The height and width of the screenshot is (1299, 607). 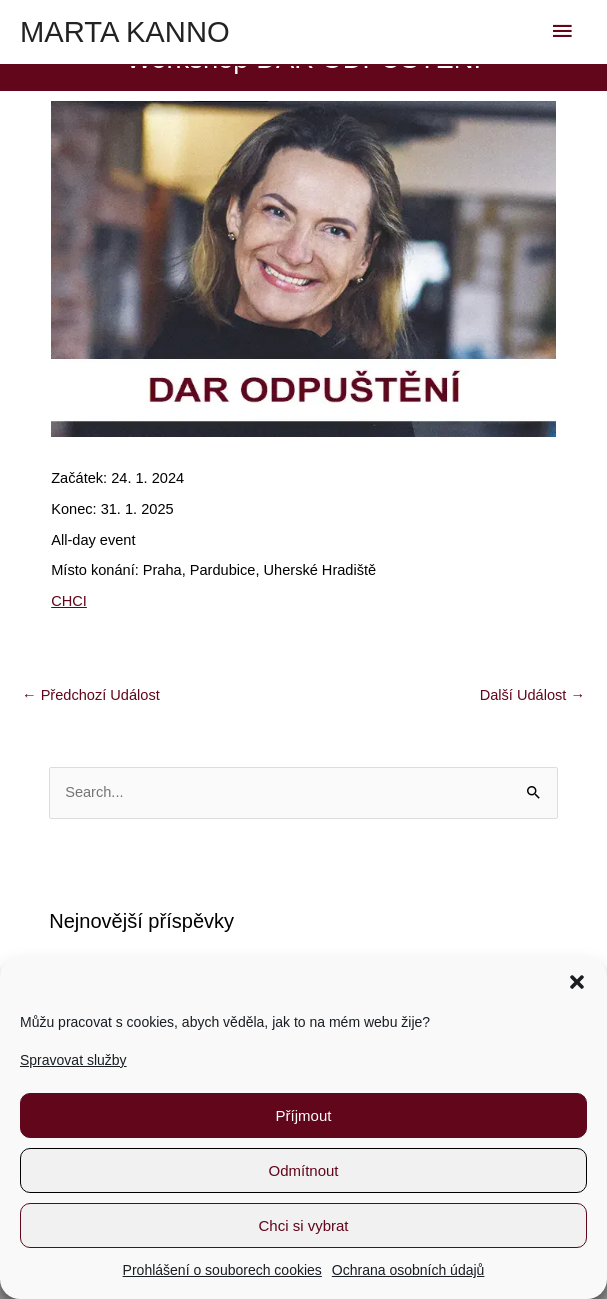 What do you see at coordinates (577, 982) in the screenshot?
I see `[button]` at bounding box center [577, 982].